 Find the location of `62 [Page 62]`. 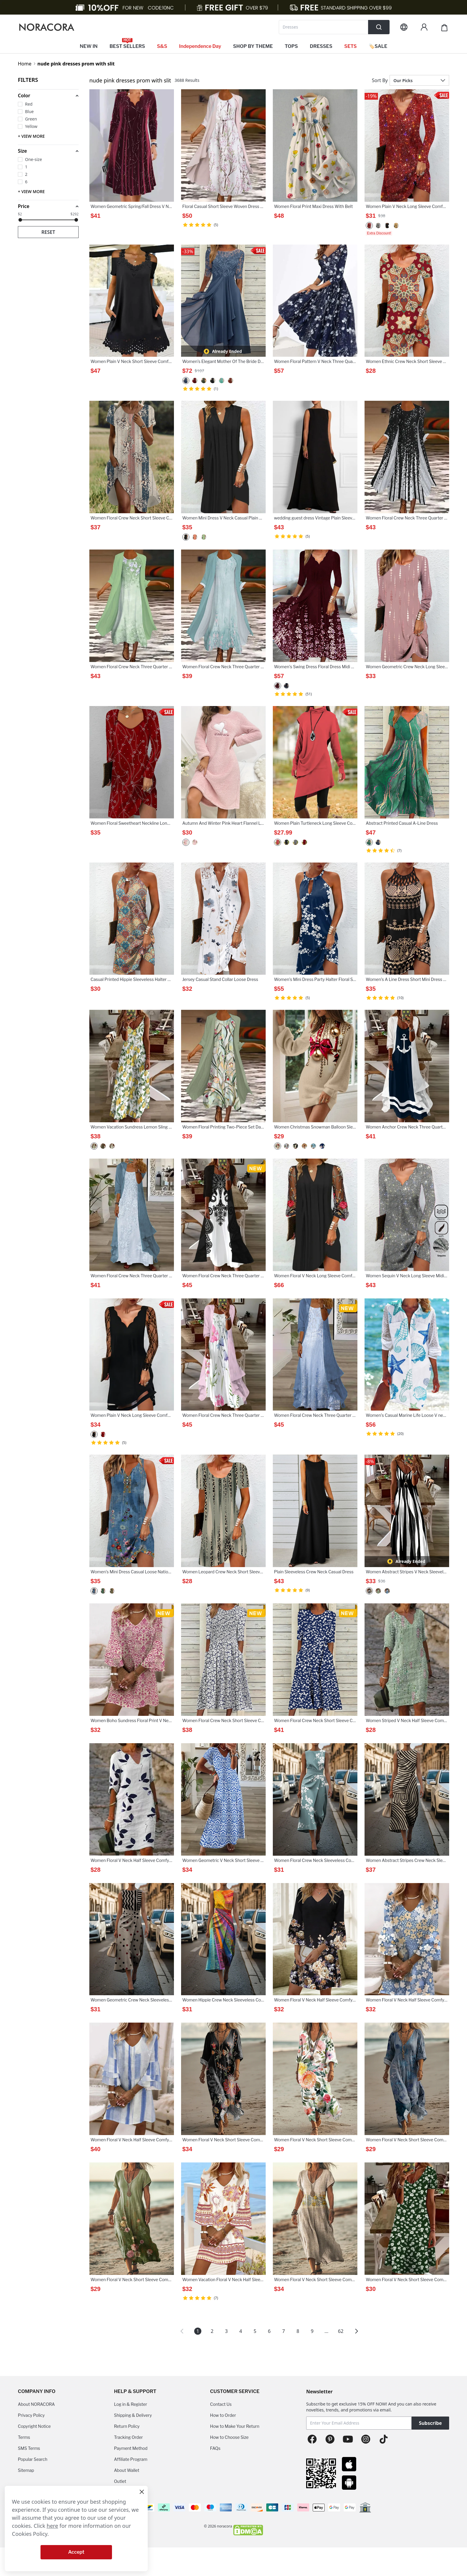

62 [Page 62] is located at coordinates (340, 2331).